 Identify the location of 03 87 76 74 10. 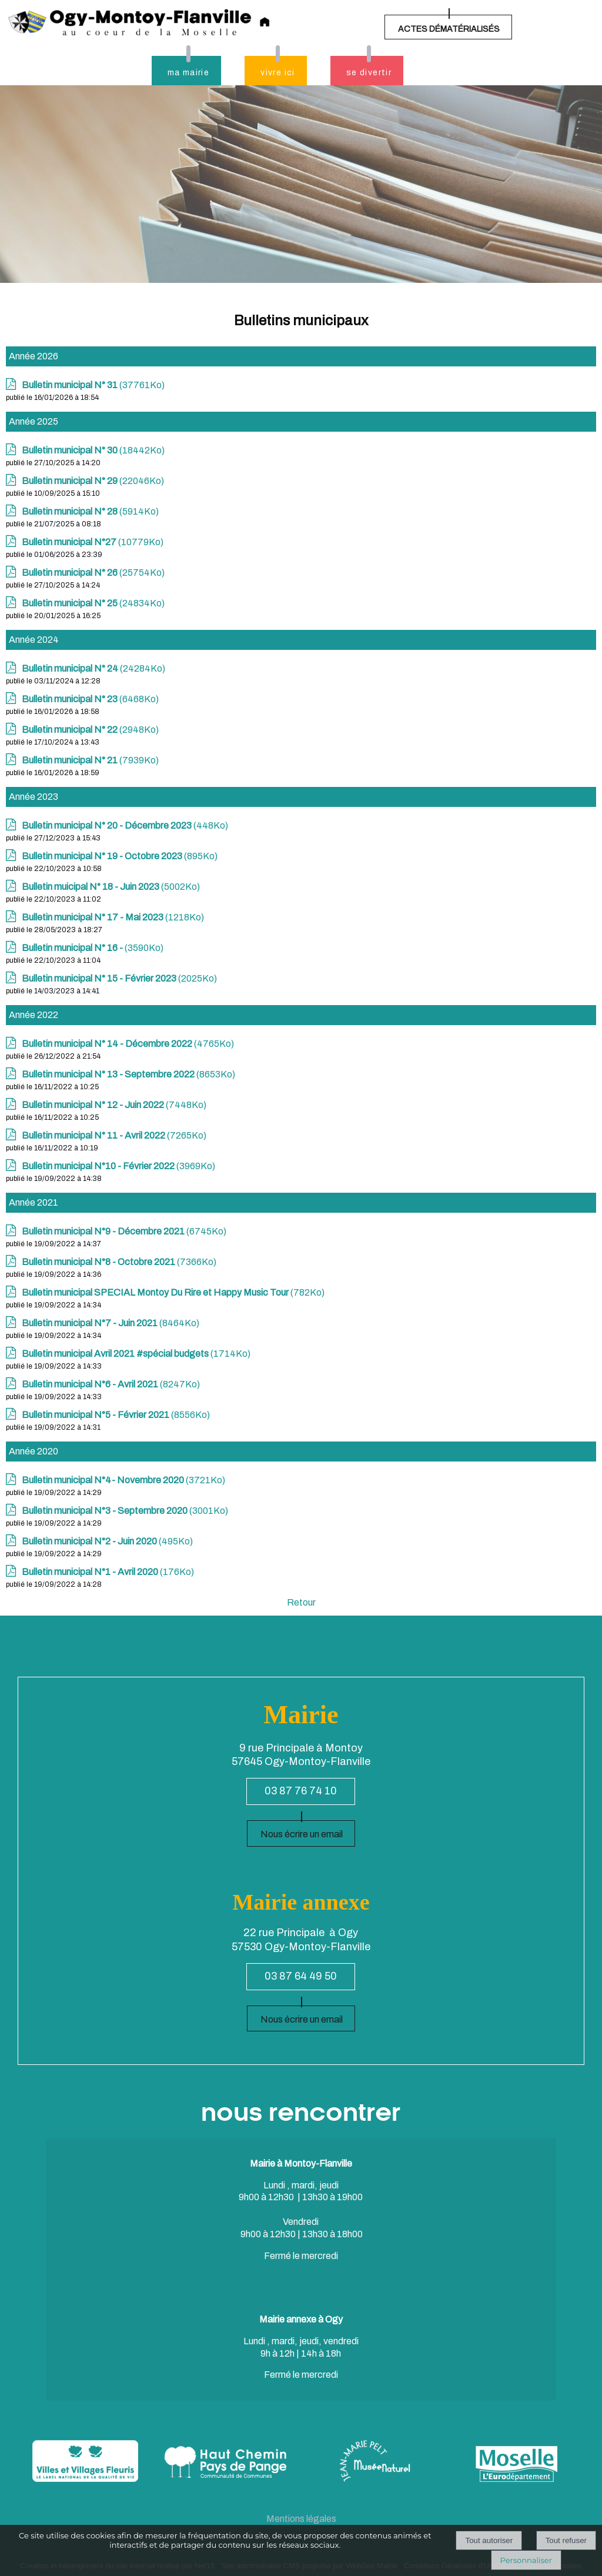
(301, 1791).